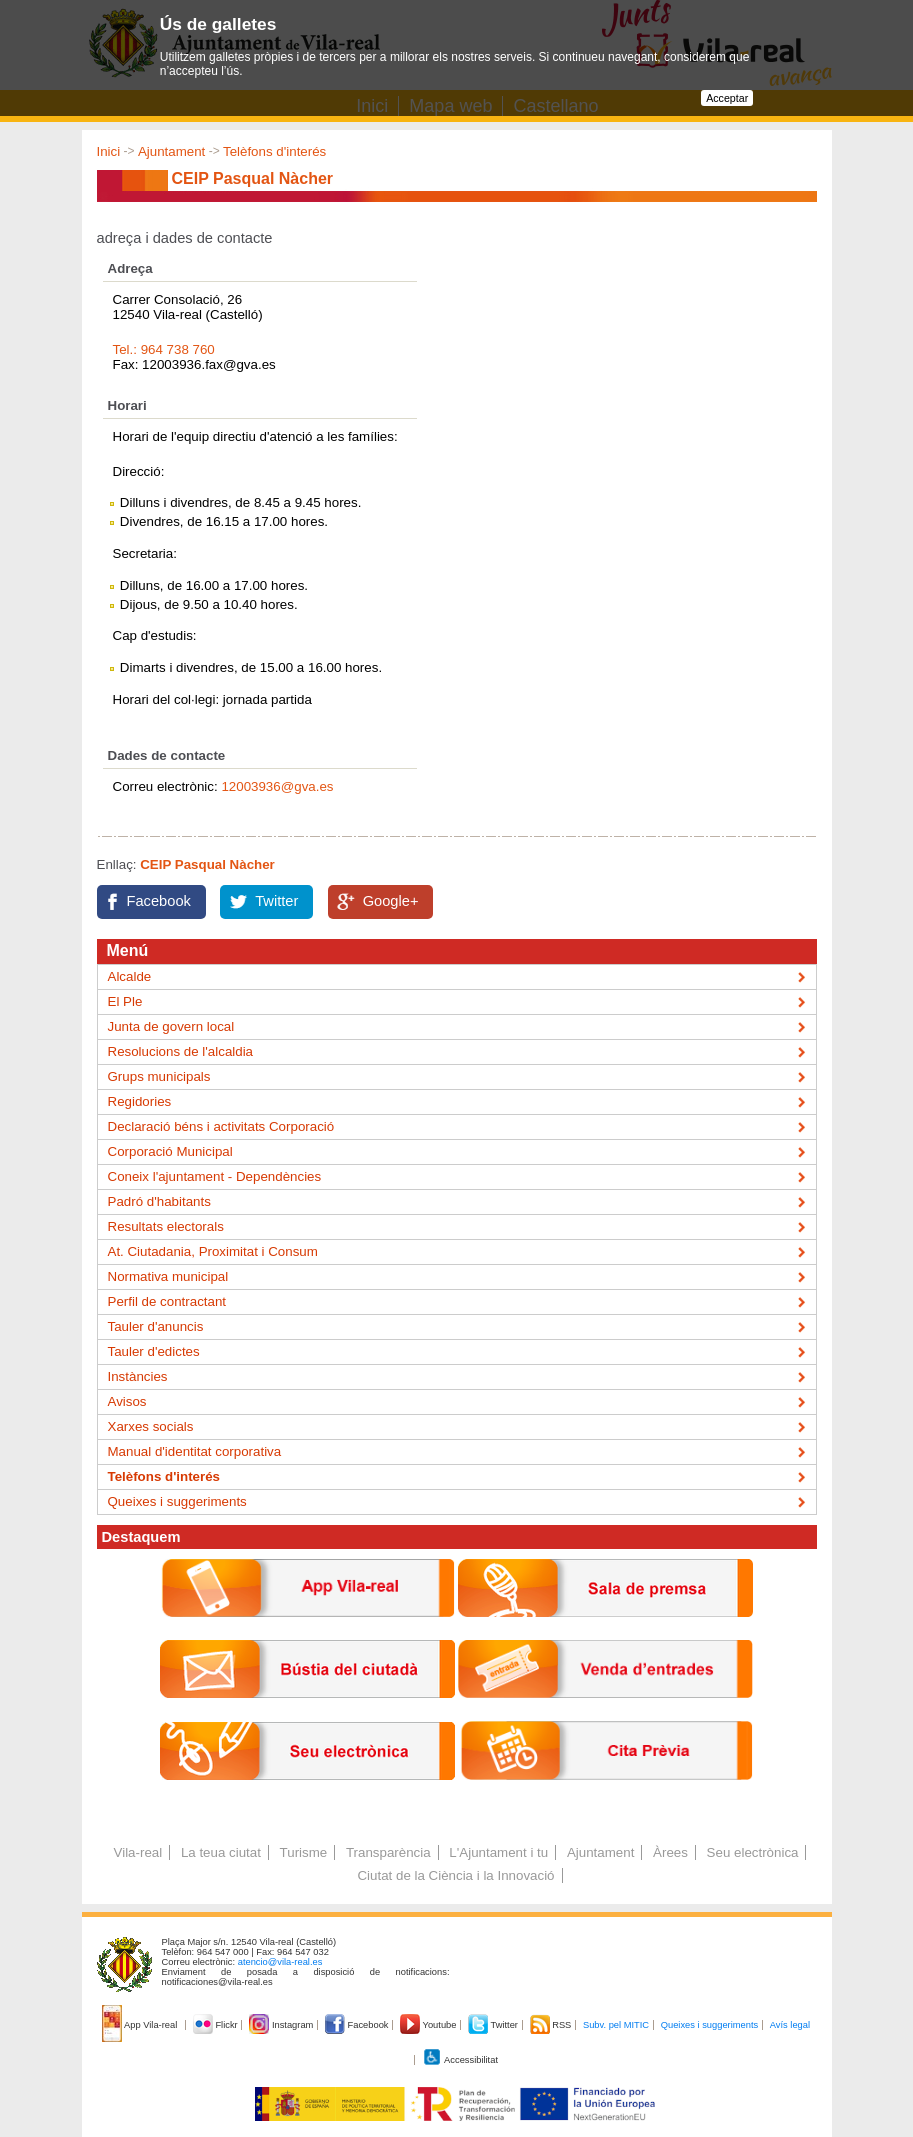 This screenshot has width=913, height=2137. Describe the element at coordinates (154, 1351) in the screenshot. I see `Tauler d'edictes` at that location.